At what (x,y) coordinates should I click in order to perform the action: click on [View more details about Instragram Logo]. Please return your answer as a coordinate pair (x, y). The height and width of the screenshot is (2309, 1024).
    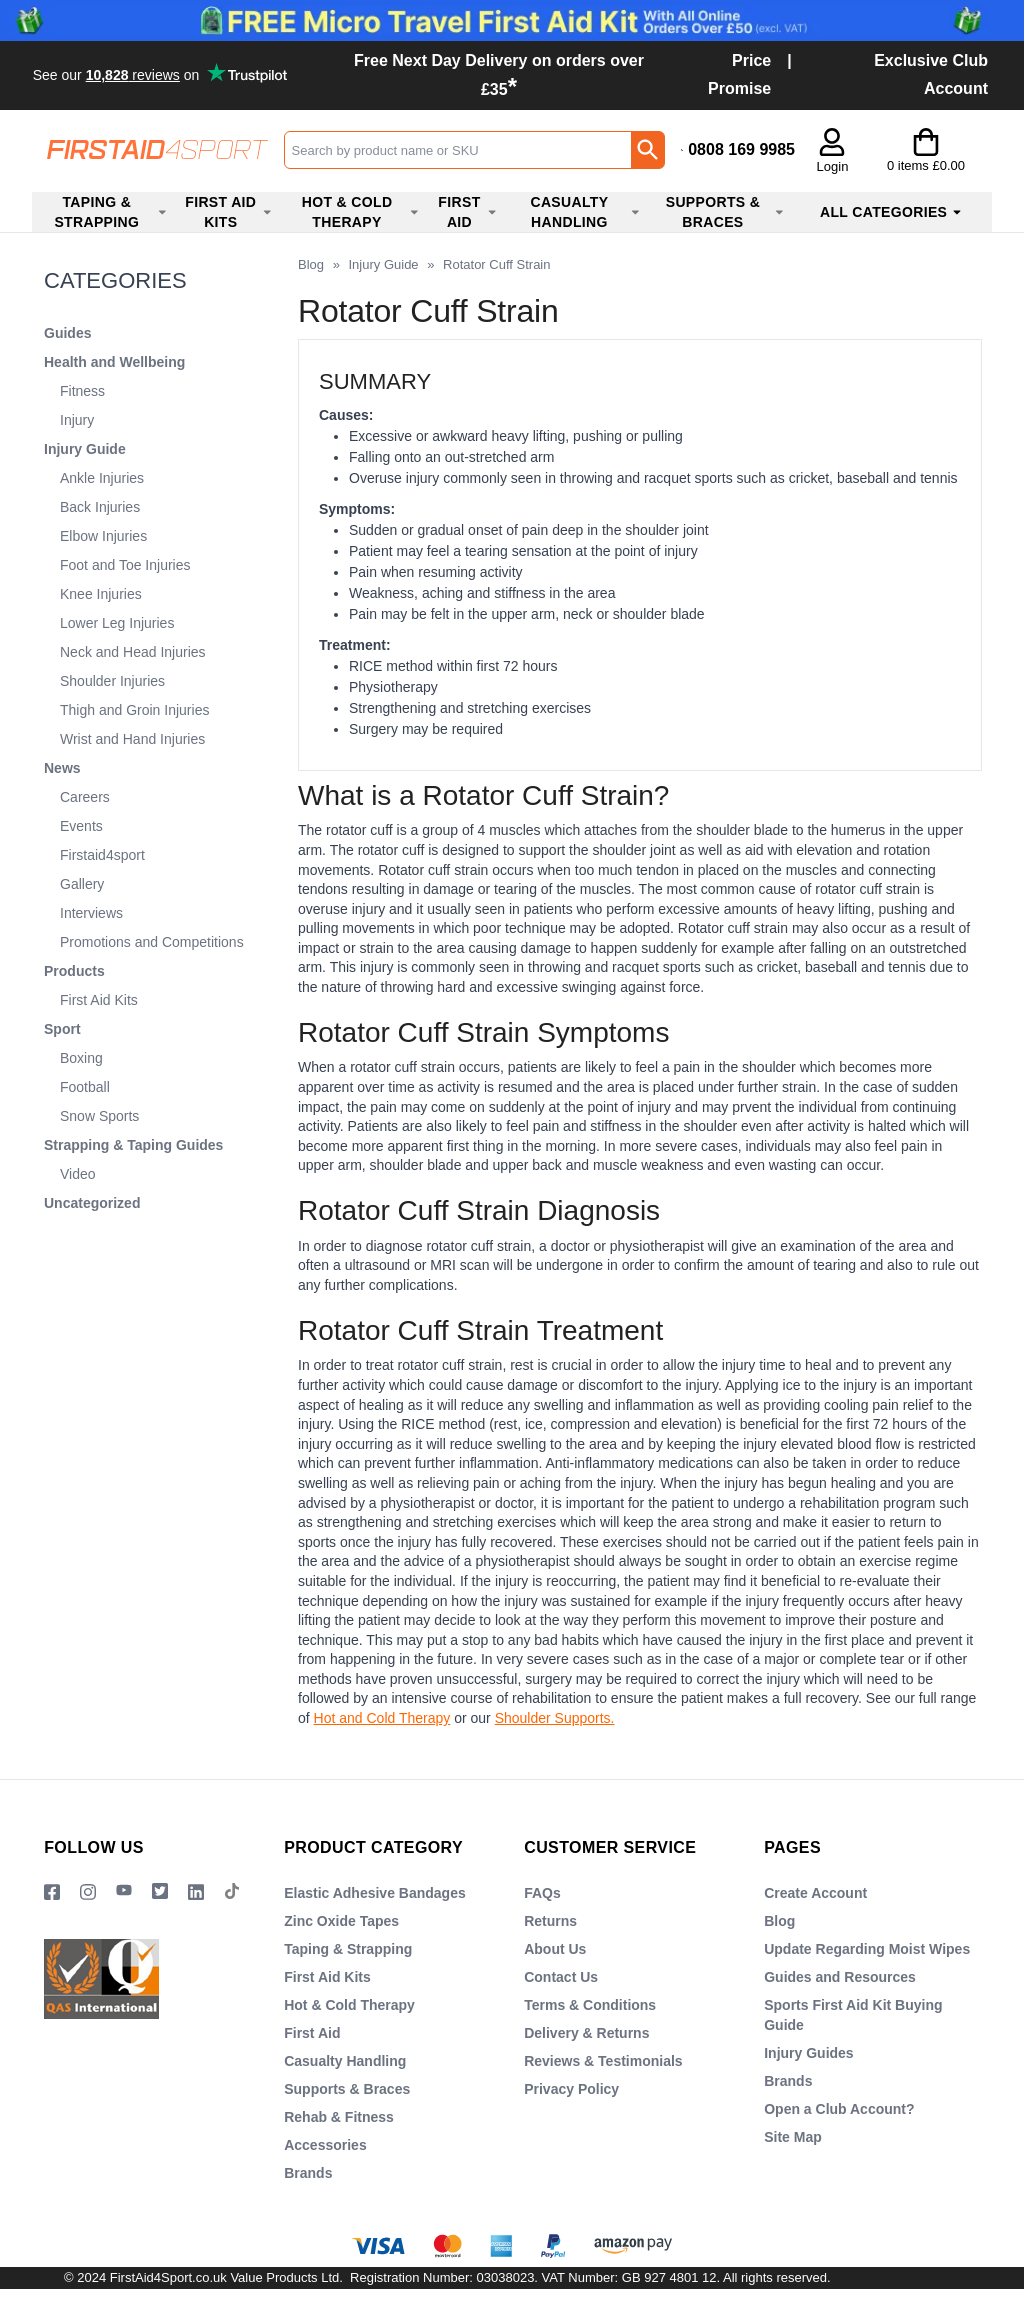
    Looking at the image, I should click on (88, 1892).